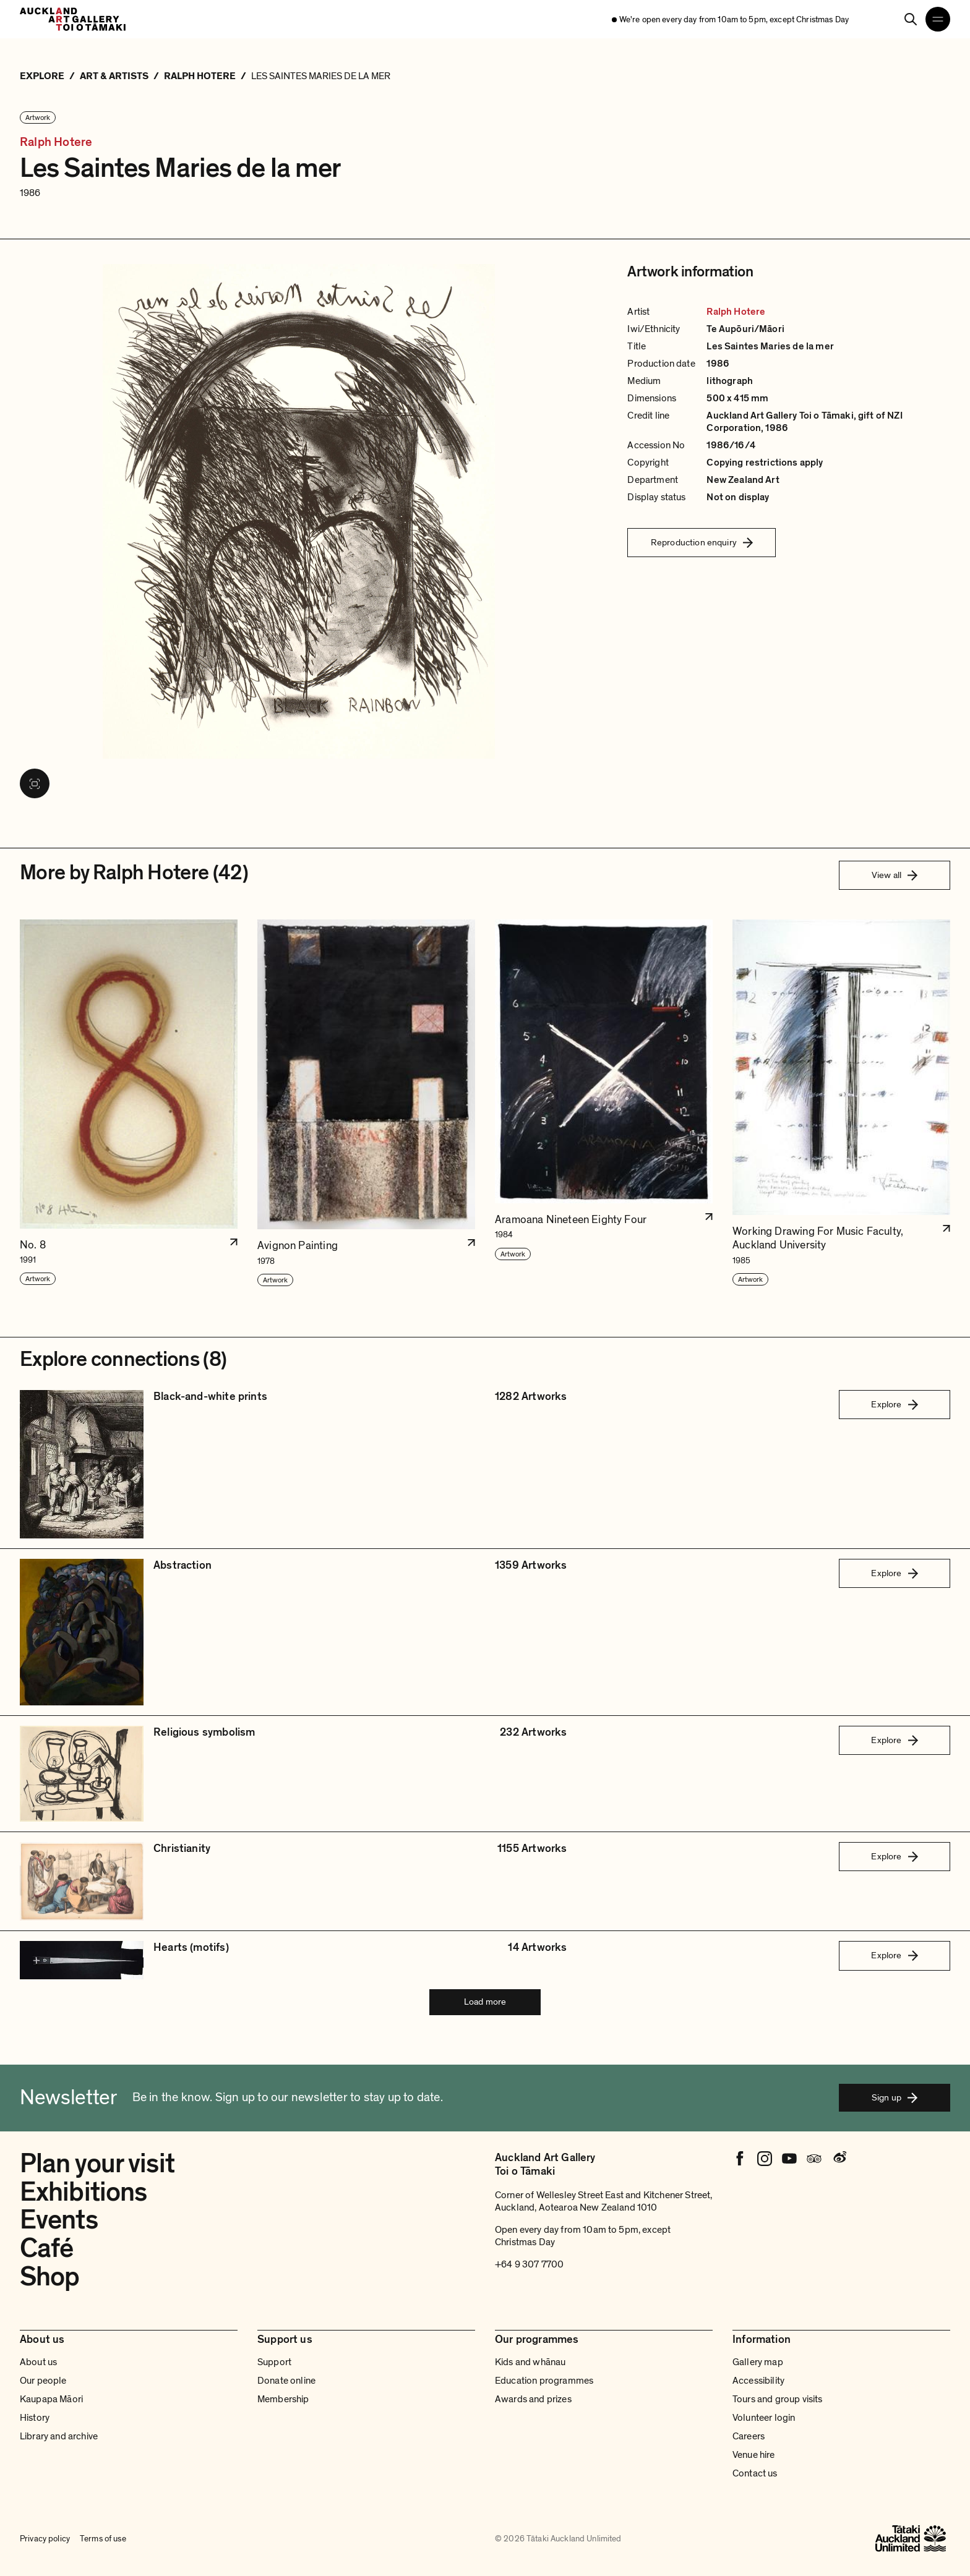 The height and width of the screenshot is (2576, 970). Describe the element at coordinates (49, 2277) in the screenshot. I see `Shop` at that location.